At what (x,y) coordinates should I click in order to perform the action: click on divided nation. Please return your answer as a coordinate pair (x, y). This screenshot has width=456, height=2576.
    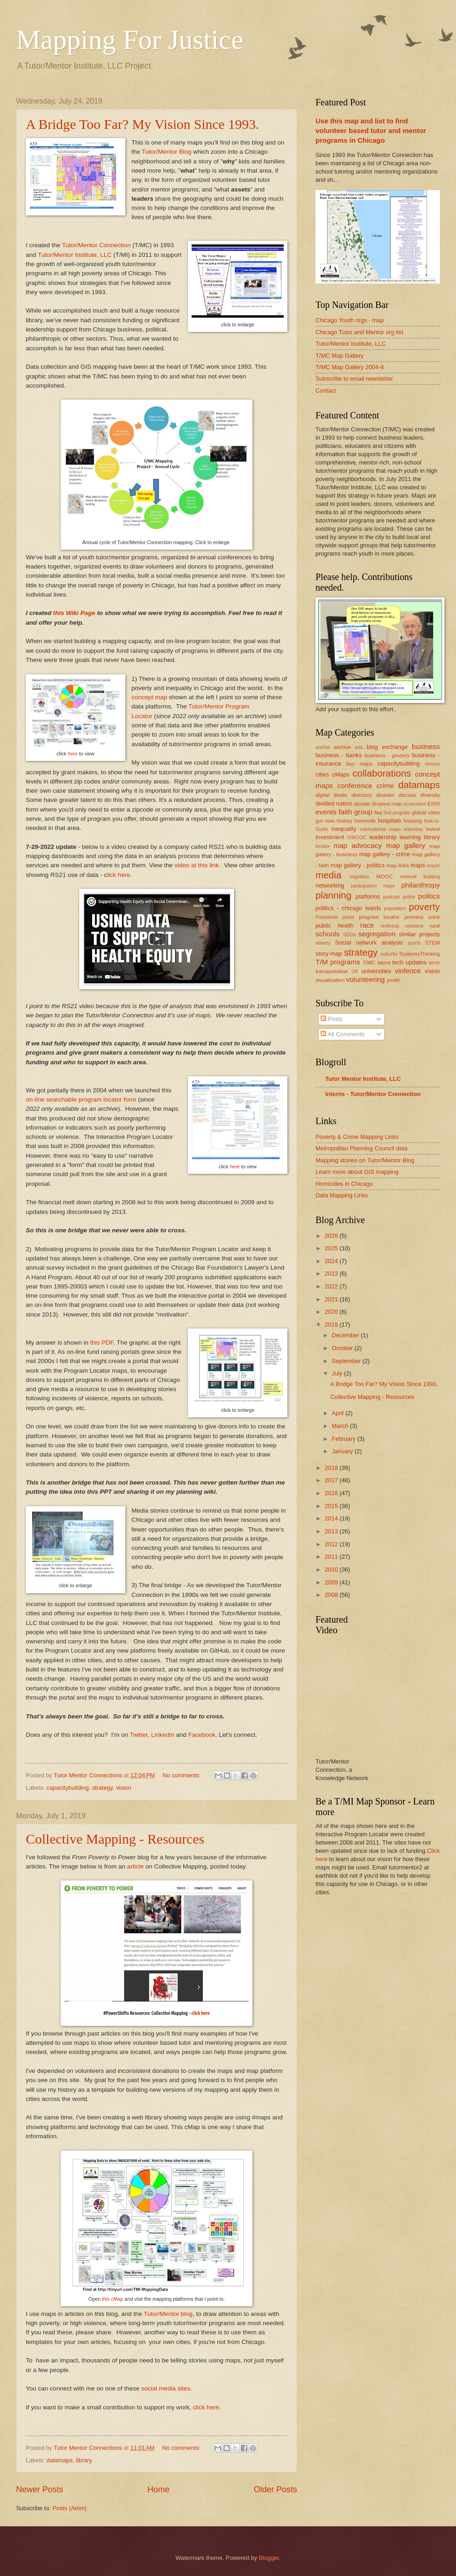
    Looking at the image, I should click on (334, 803).